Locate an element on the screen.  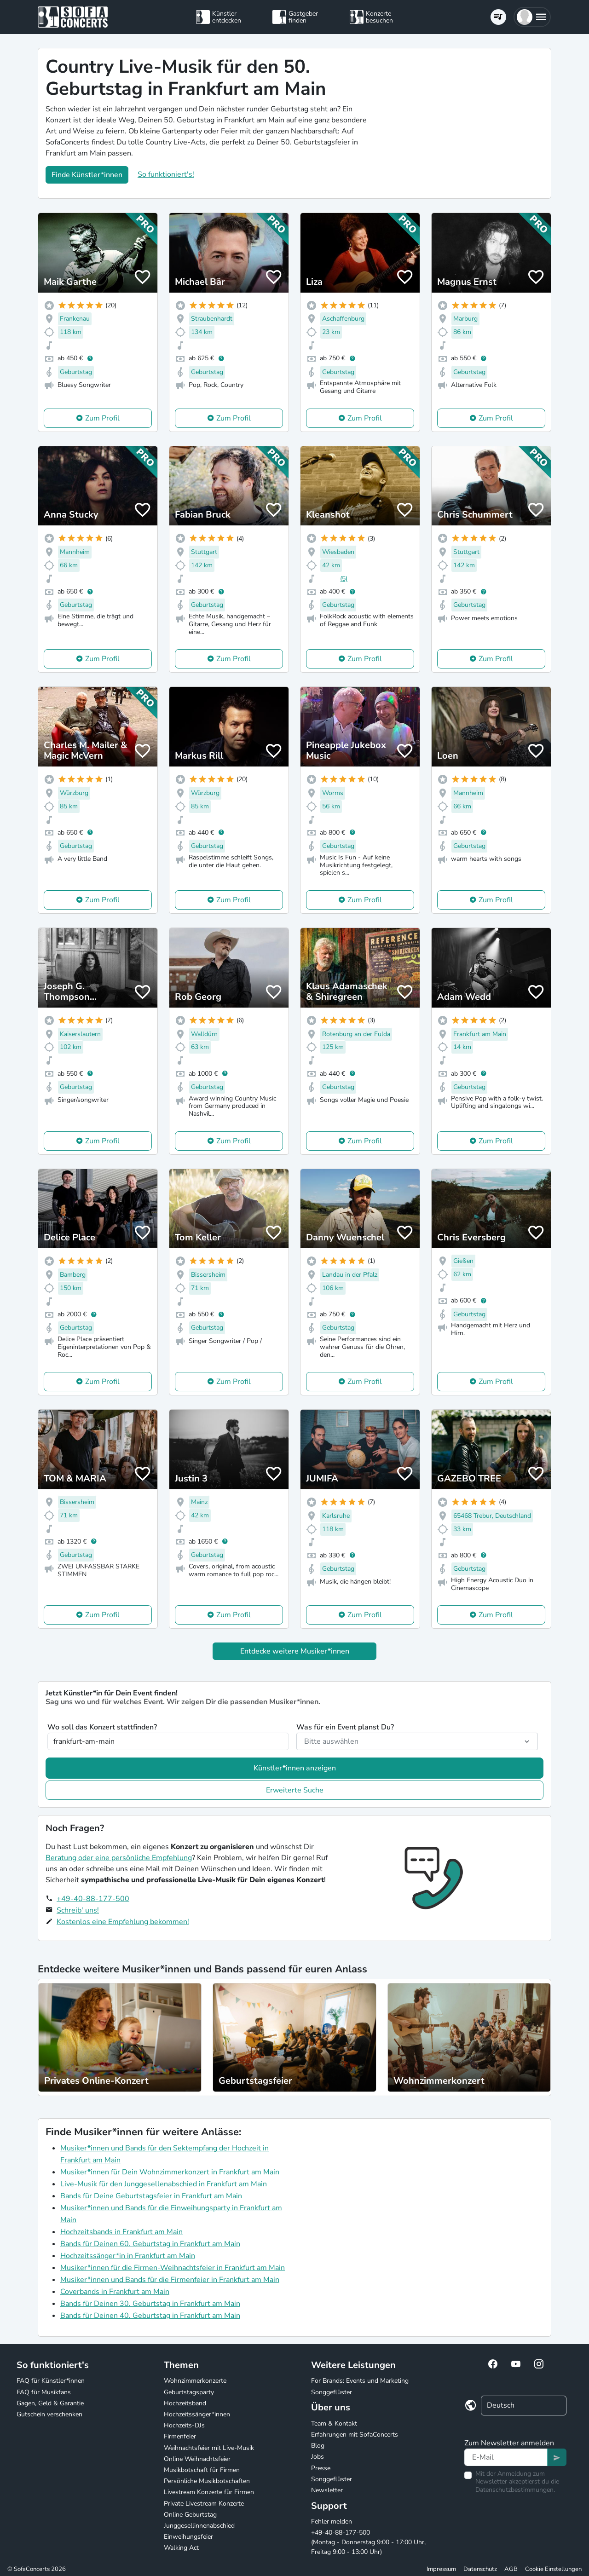
Firmenfeier is located at coordinates (180, 2436).